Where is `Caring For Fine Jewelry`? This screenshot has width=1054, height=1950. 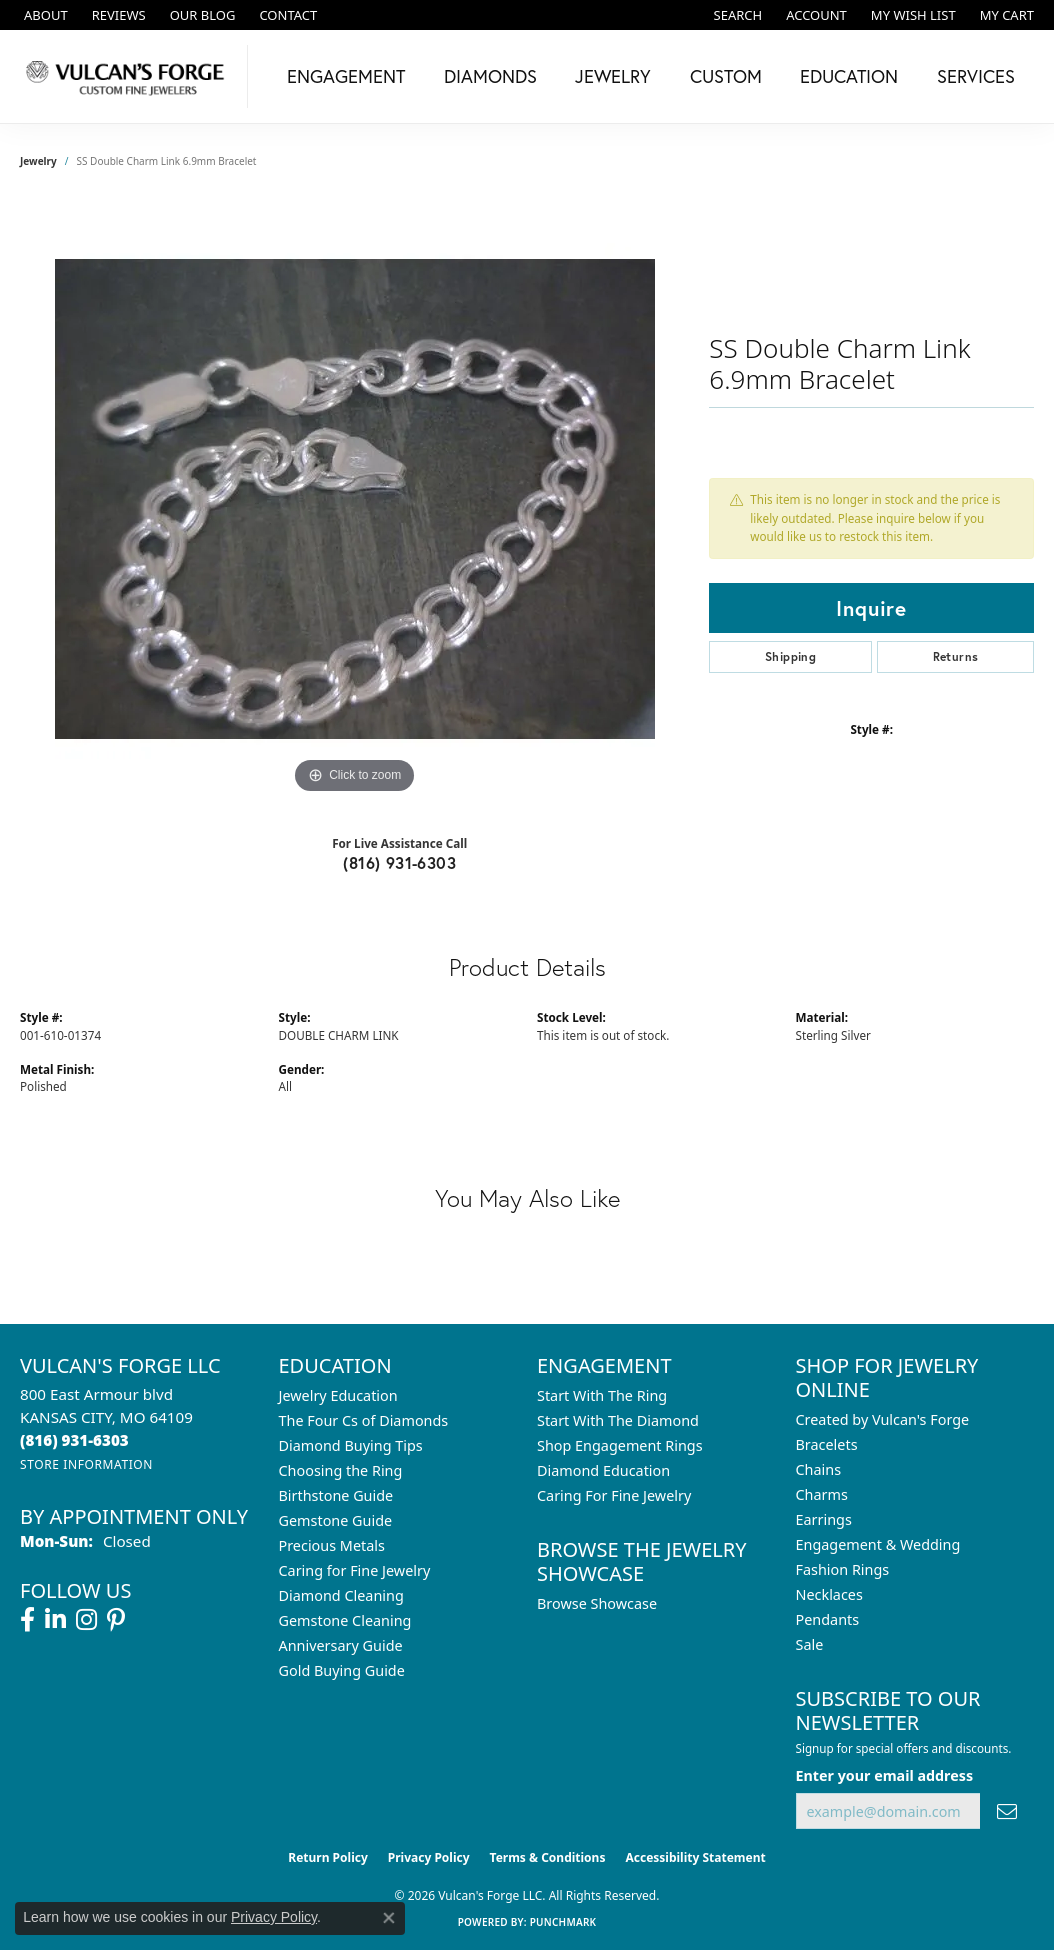 Caring For Fine Jewelry is located at coordinates (614, 1495).